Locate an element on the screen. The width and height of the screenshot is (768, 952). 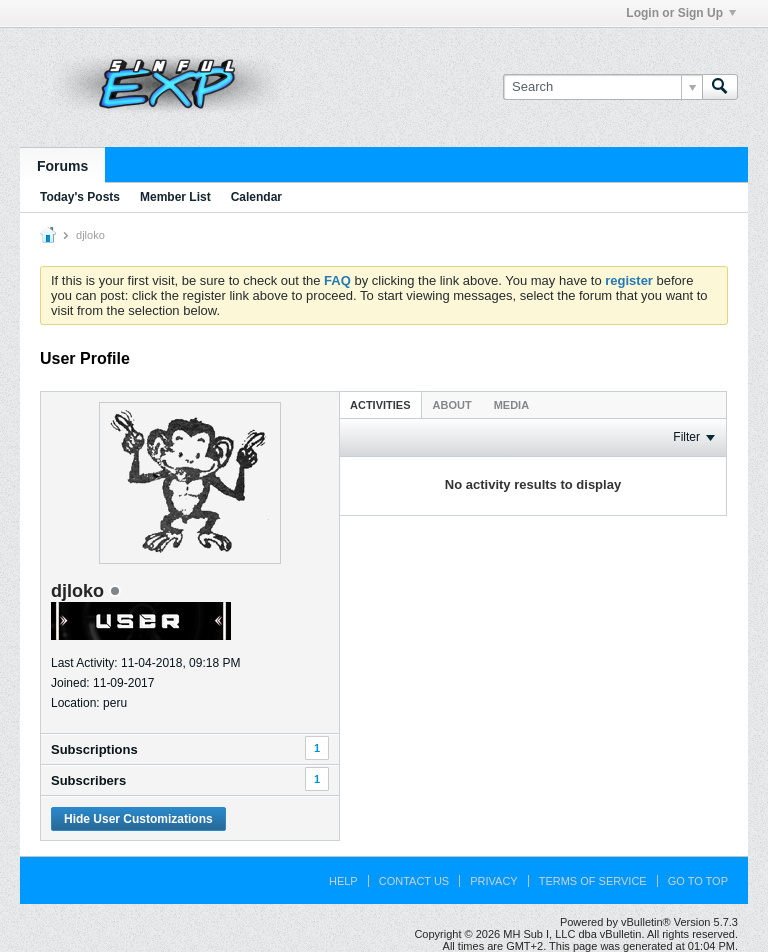
Media [presentation] is located at coordinates (511, 405).